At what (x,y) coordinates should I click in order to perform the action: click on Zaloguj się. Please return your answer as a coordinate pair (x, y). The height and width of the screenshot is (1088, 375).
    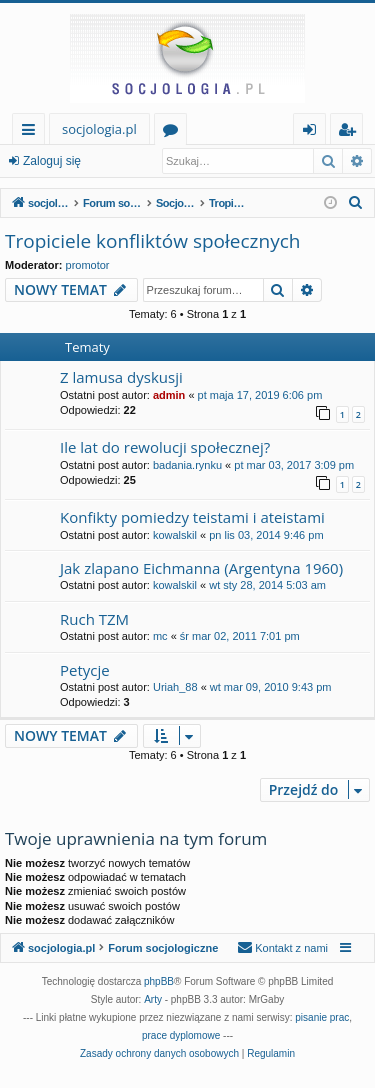
    Looking at the image, I should click on (52, 161).